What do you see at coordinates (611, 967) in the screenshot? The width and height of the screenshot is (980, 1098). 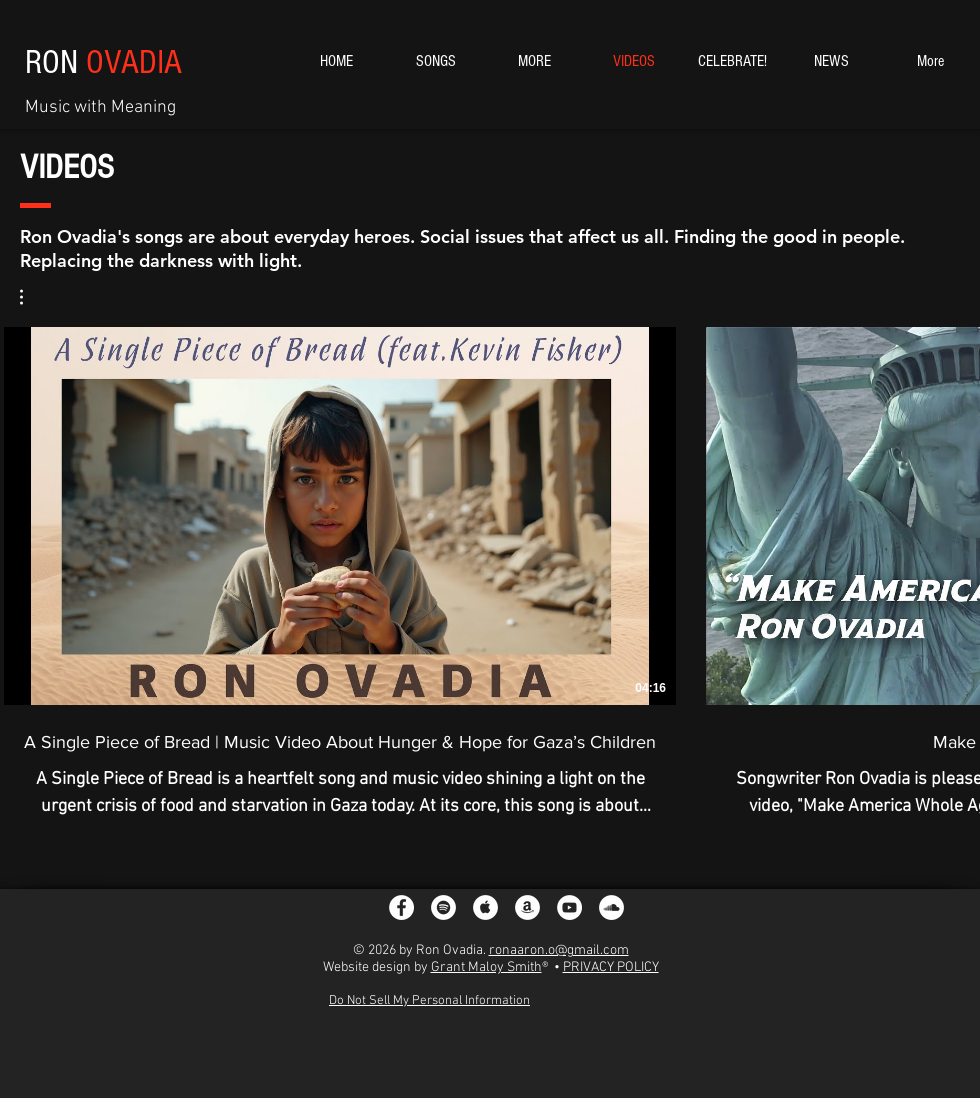 I see `PRIVACY POLICY` at bounding box center [611, 967].